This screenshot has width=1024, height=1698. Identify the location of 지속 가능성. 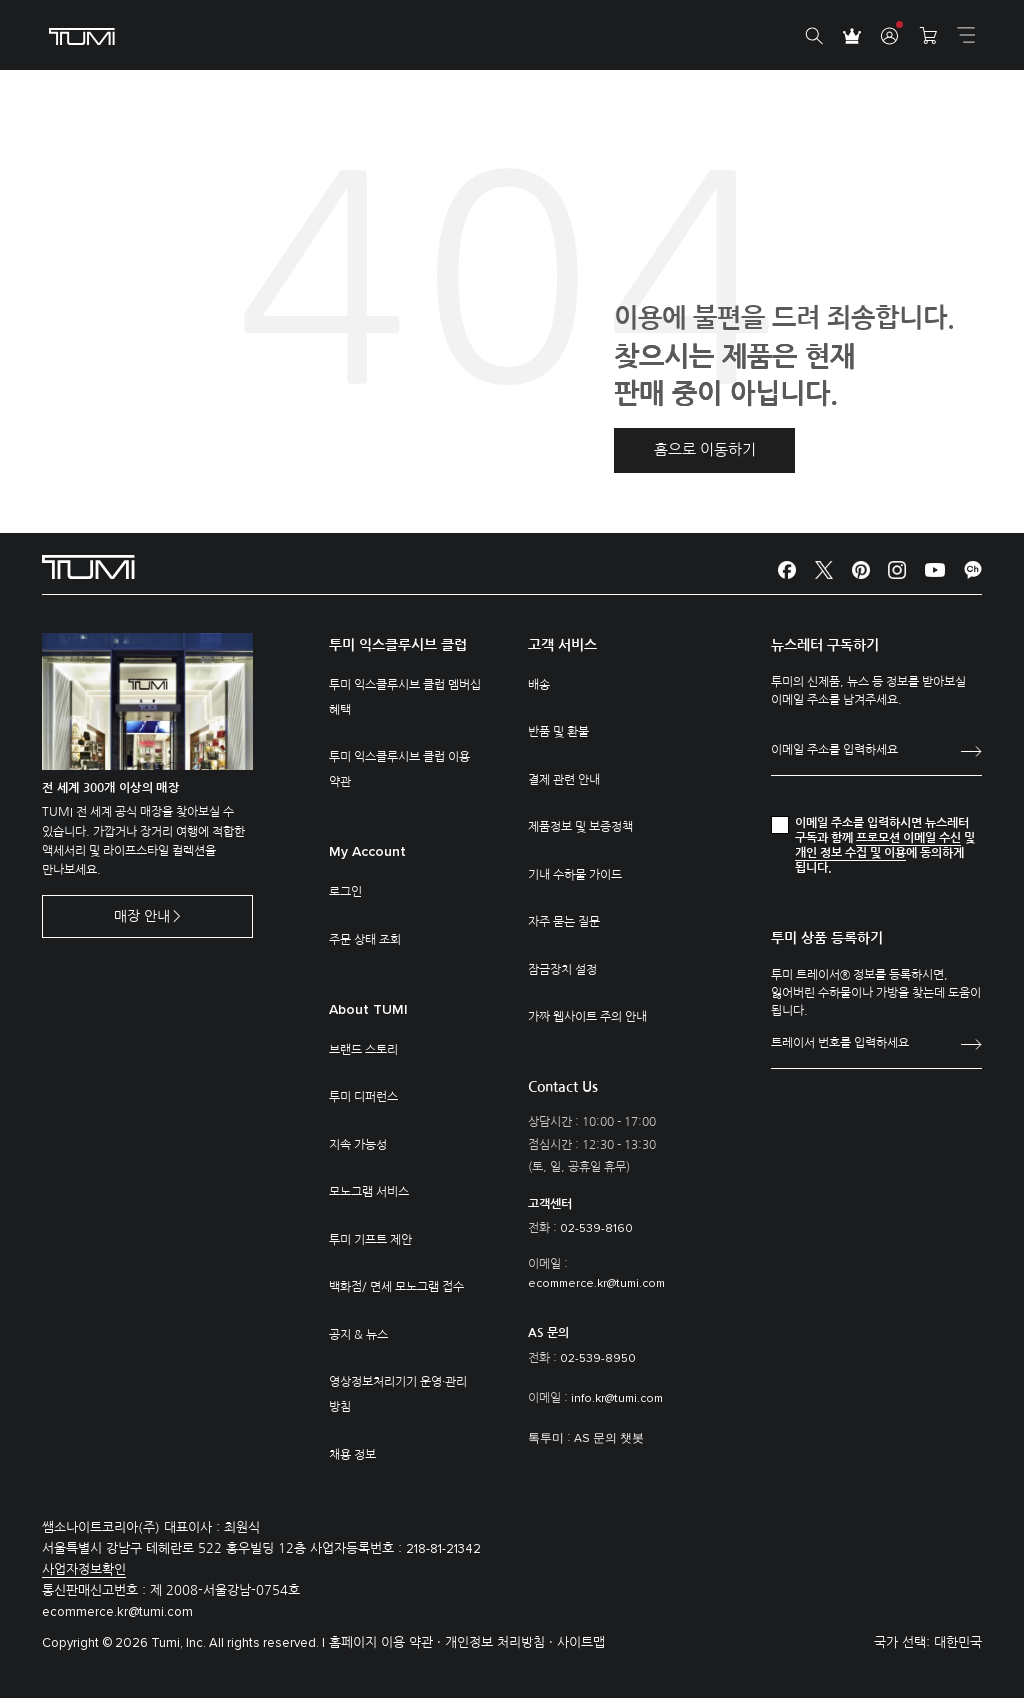
(358, 1145).